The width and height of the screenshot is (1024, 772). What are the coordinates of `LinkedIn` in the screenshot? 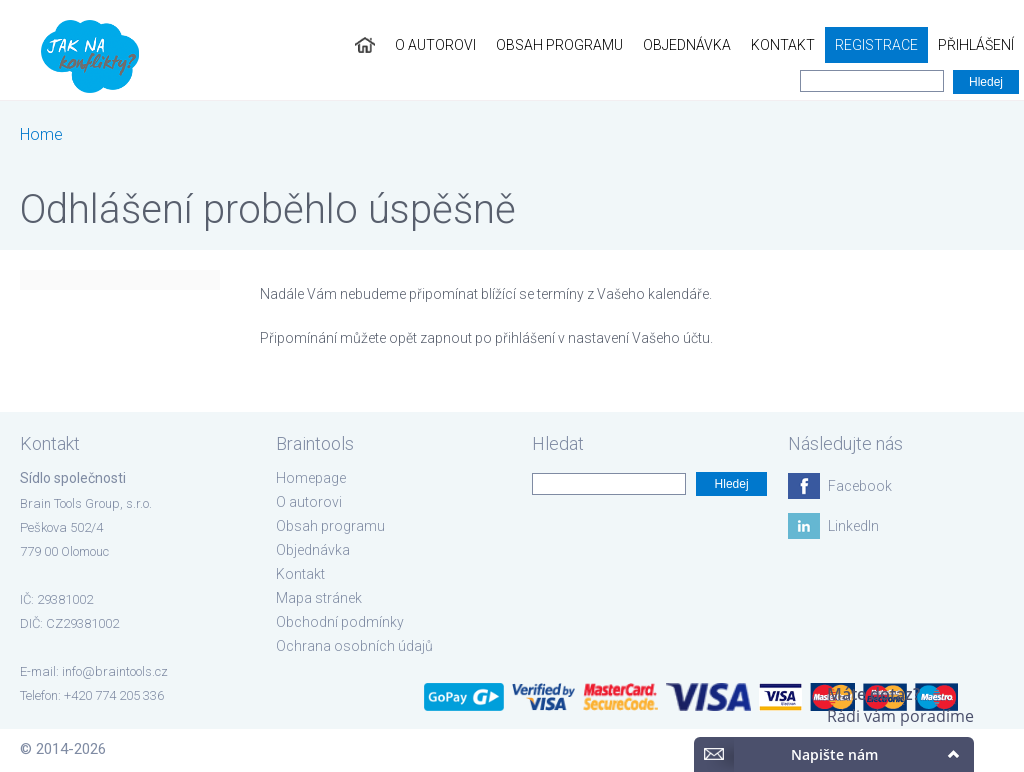 It's located at (853, 526).